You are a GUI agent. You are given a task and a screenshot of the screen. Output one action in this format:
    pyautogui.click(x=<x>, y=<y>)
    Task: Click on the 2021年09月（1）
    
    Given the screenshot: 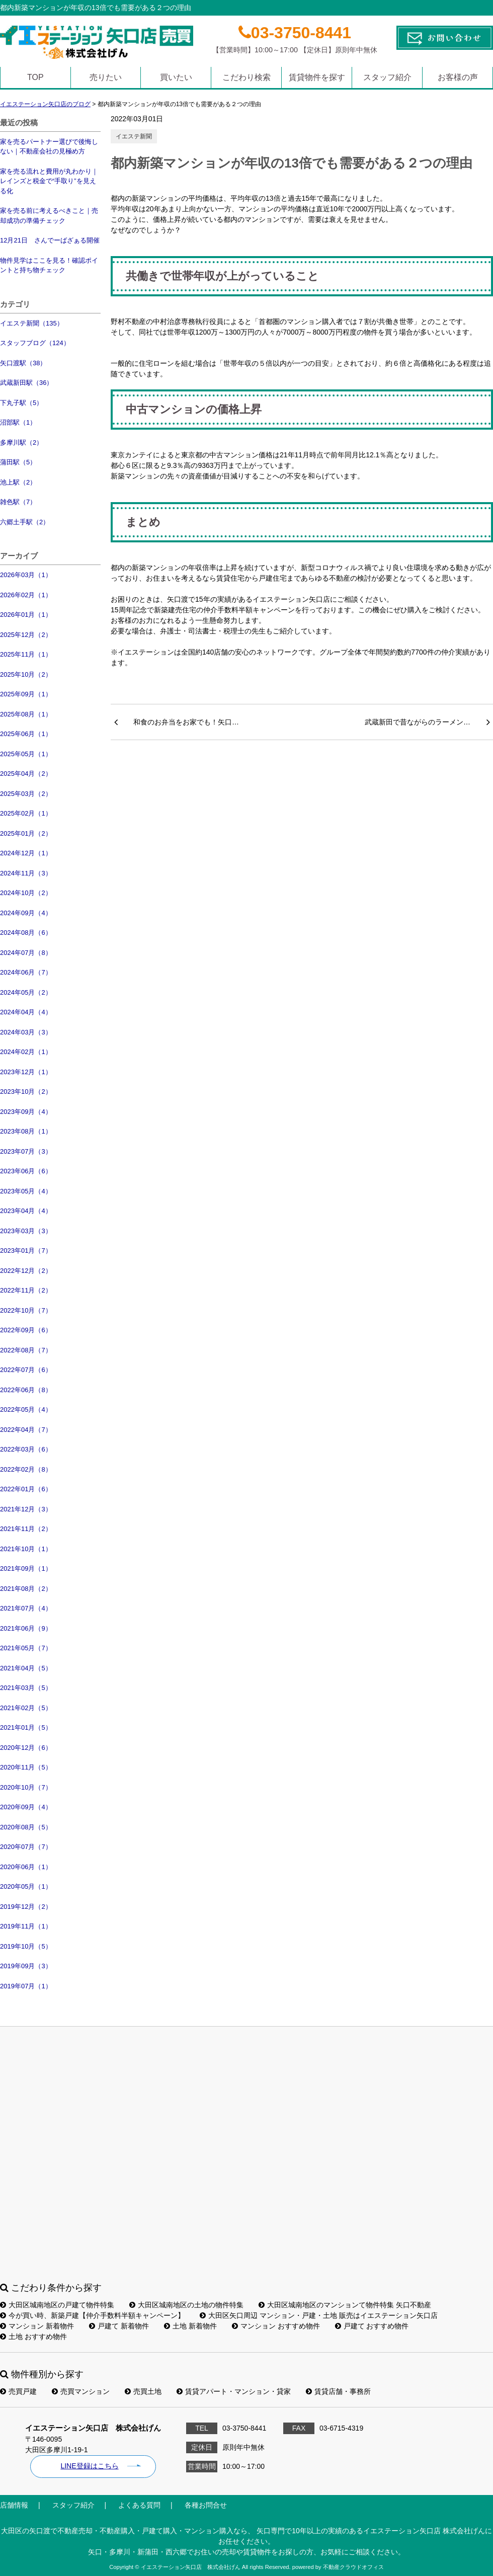 What is the action you would take?
    pyautogui.click(x=26, y=1568)
    